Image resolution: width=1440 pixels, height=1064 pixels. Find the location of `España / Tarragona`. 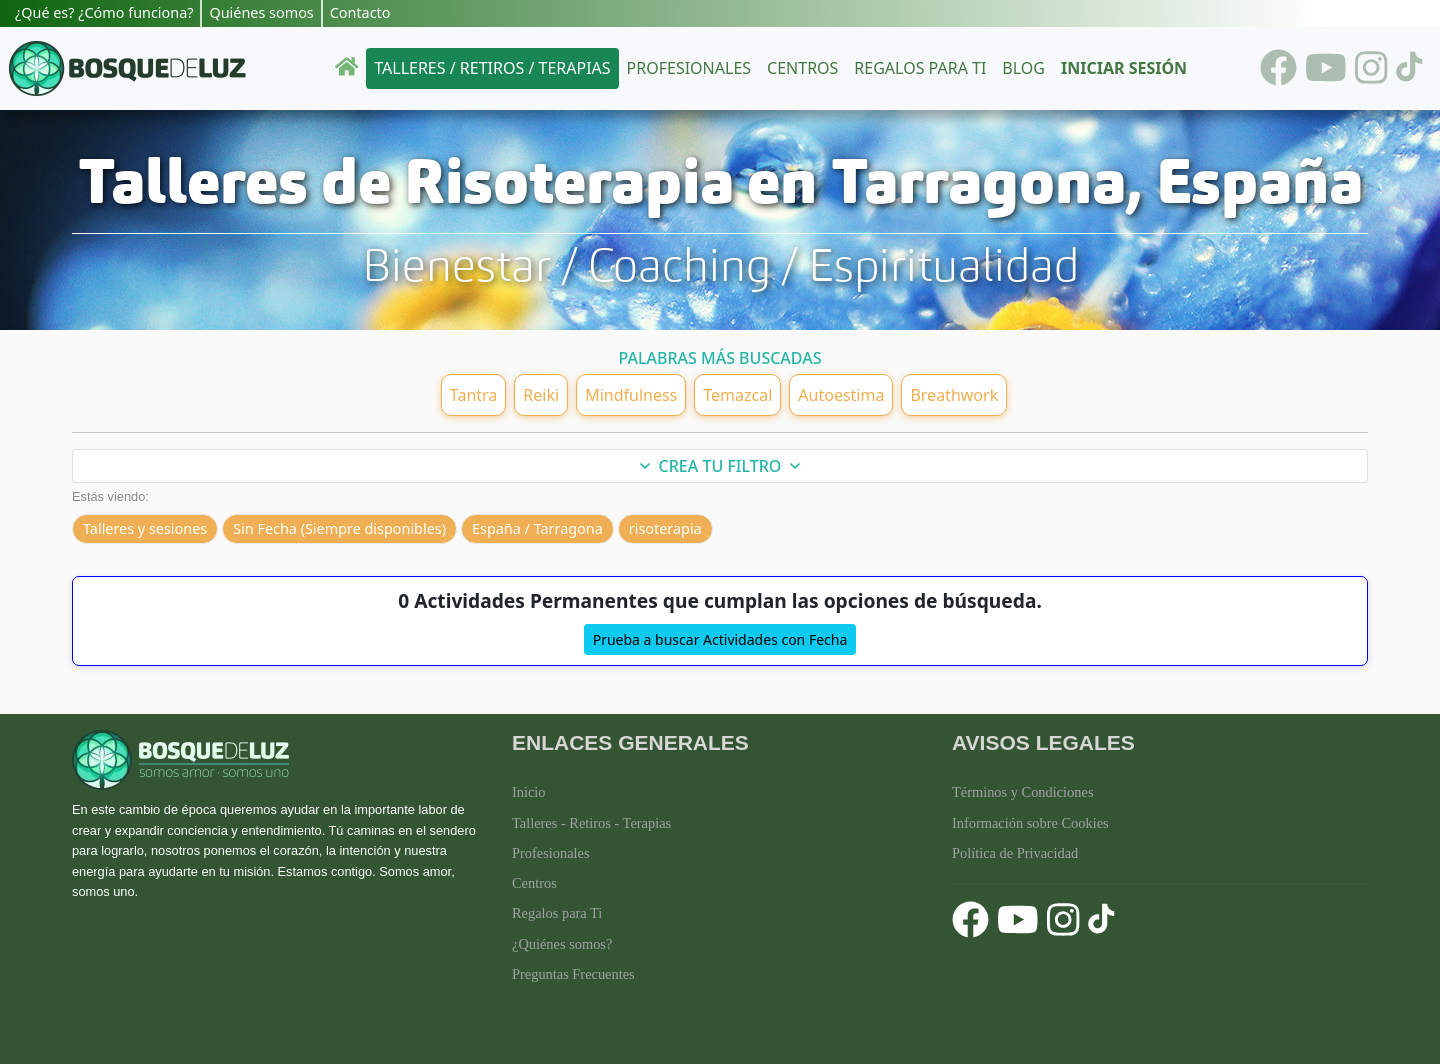

España / Tarragona is located at coordinates (537, 528).